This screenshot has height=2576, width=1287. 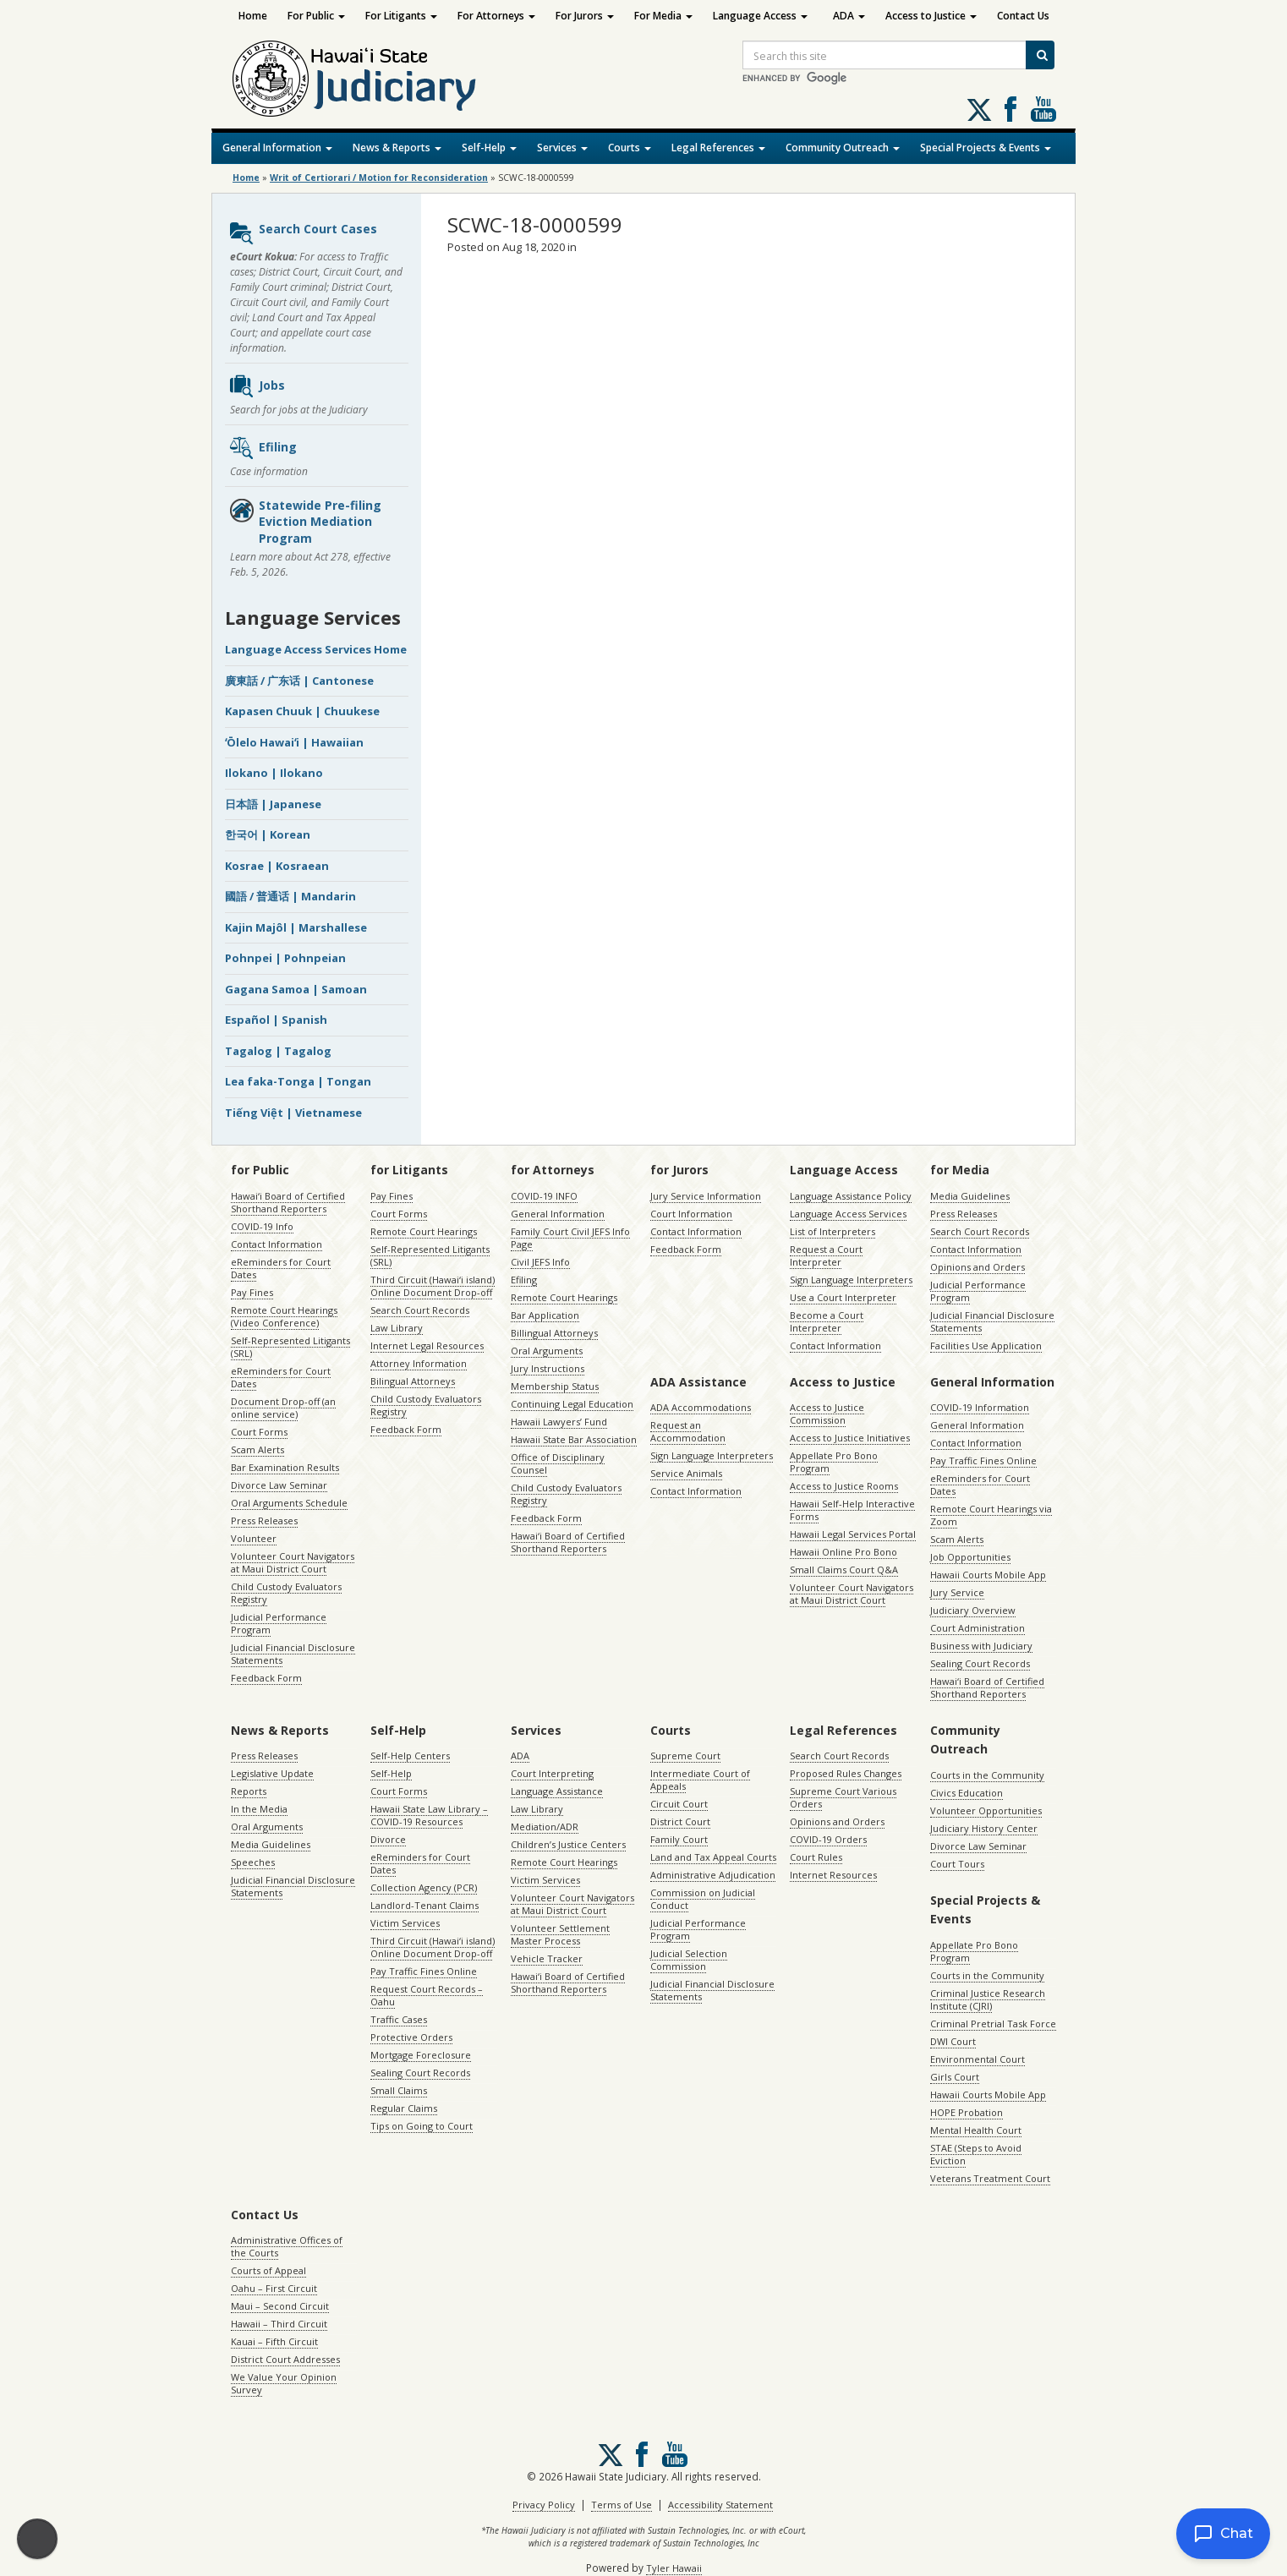 I want to click on News & Reports, so click(x=397, y=147).